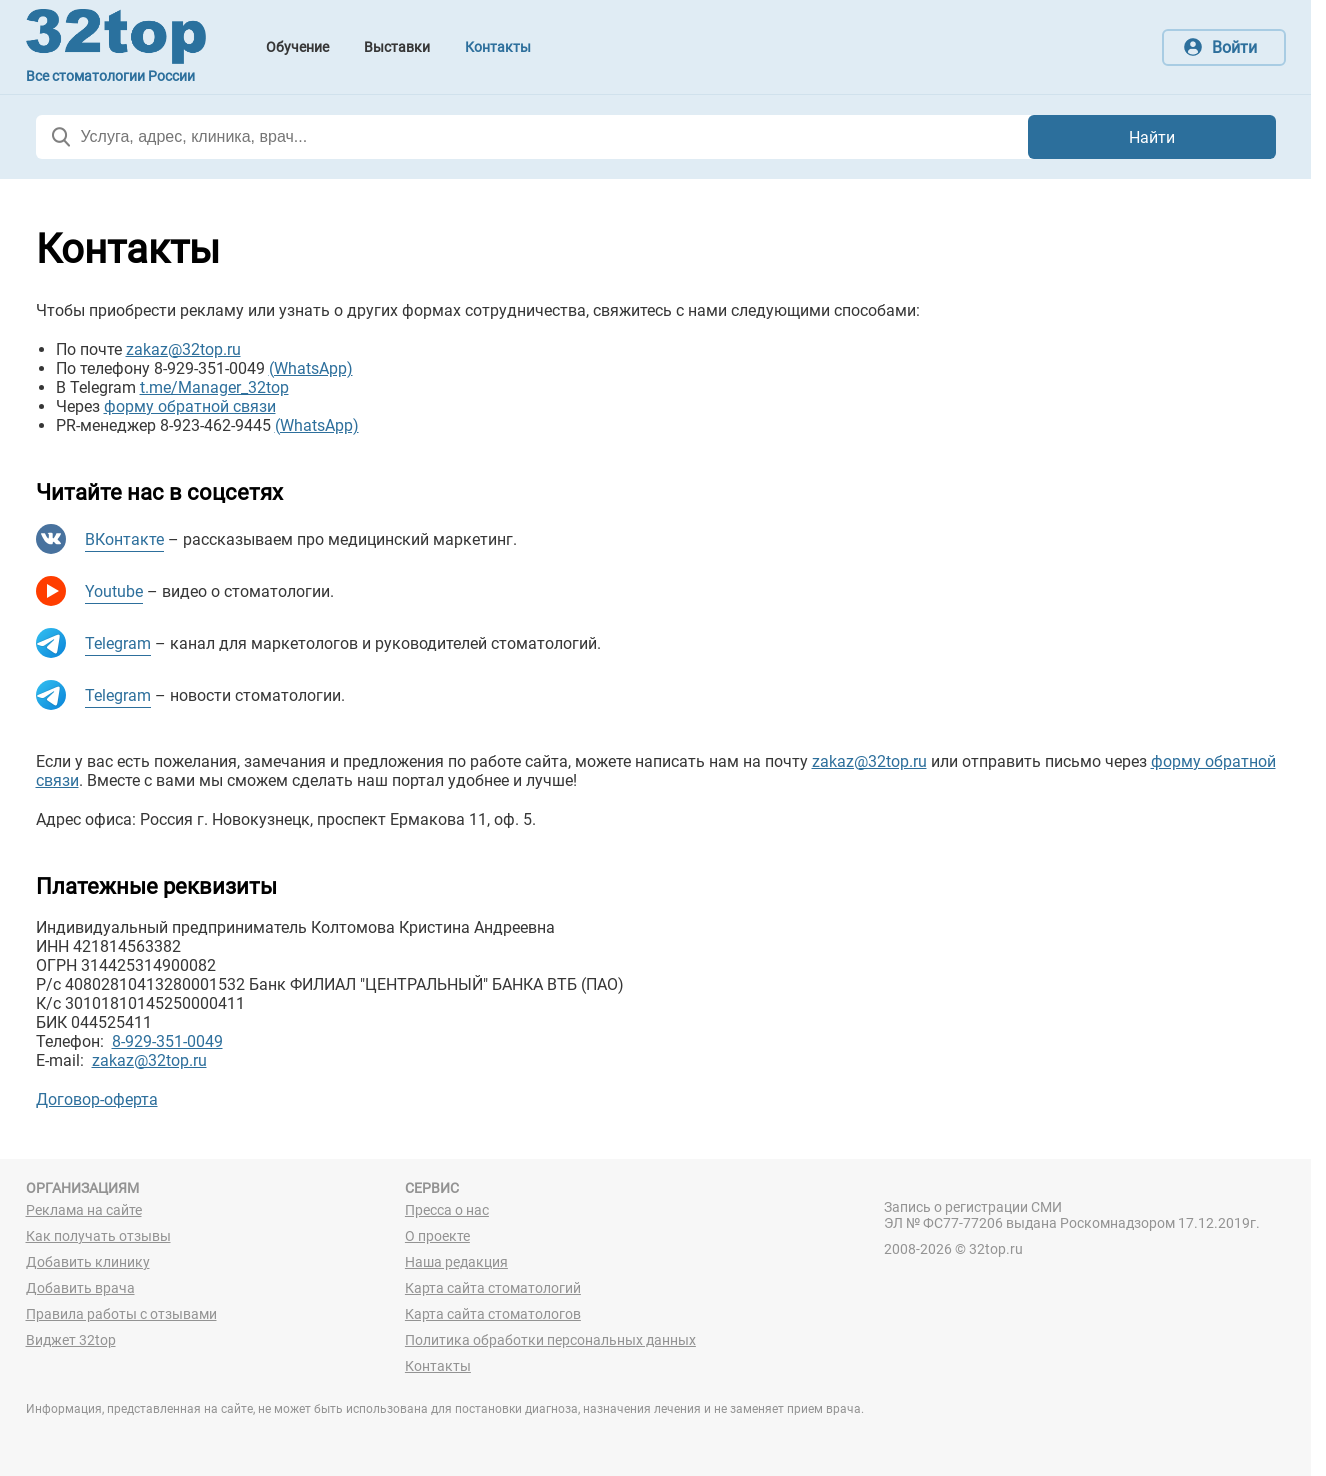  What do you see at coordinates (114, 591) in the screenshot?
I see `Youtube` at bounding box center [114, 591].